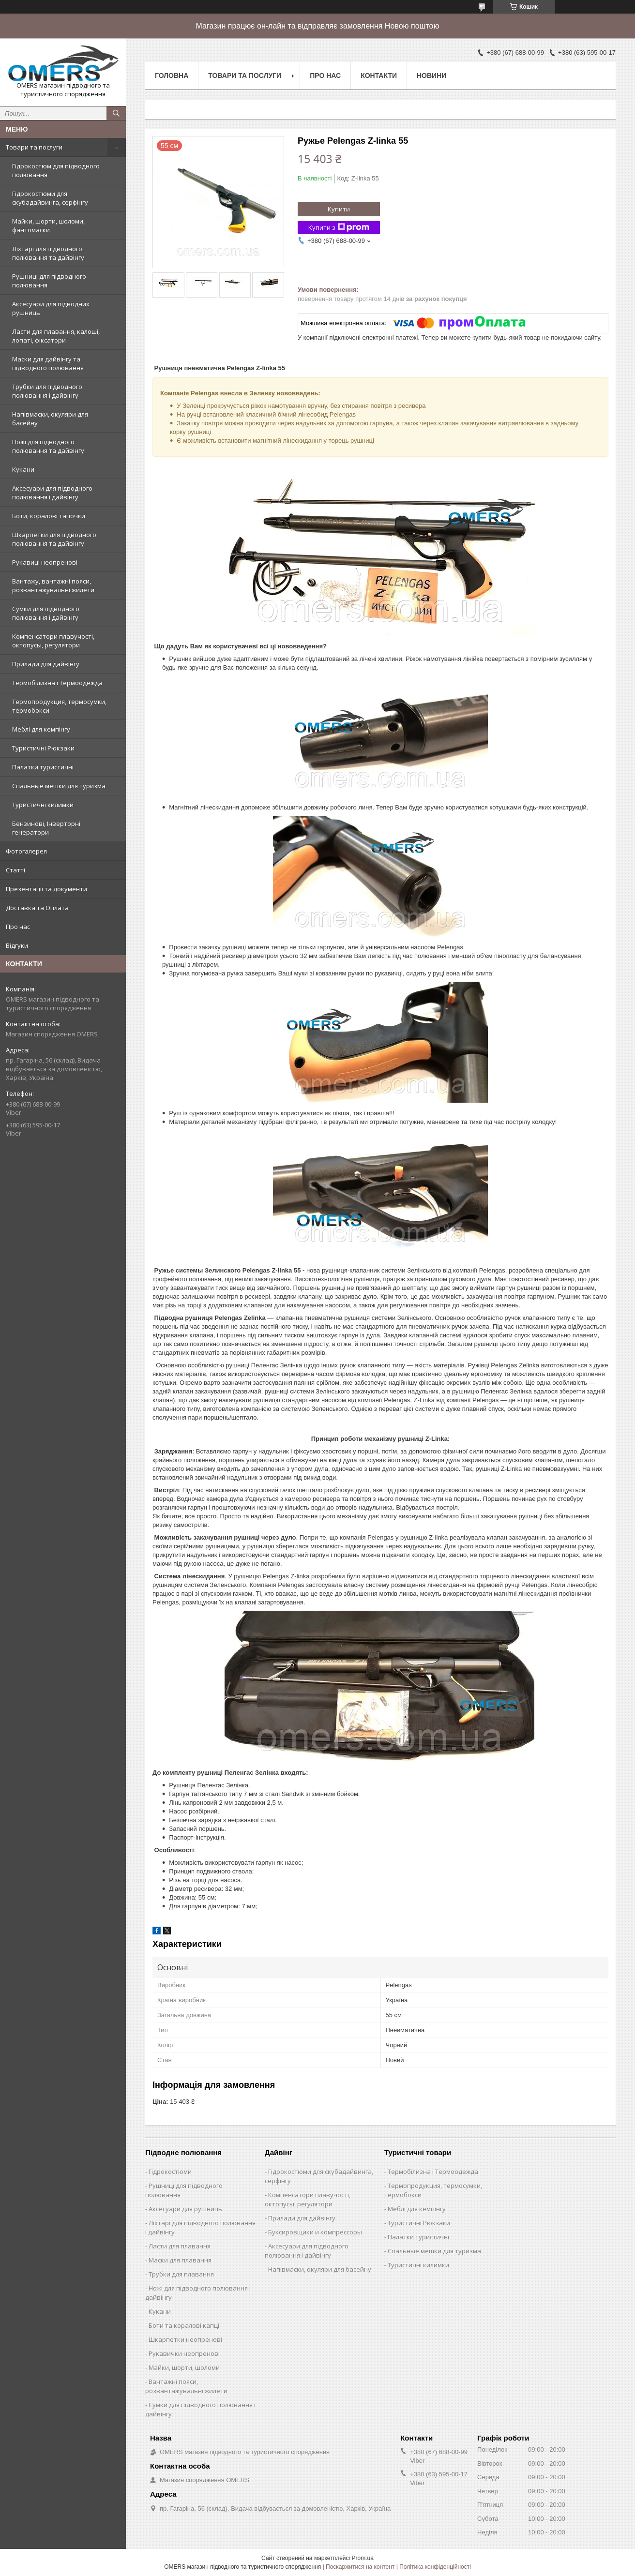 The width and height of the screenshot is (635, 2576). I want to click on Головна, so click(171, 75).